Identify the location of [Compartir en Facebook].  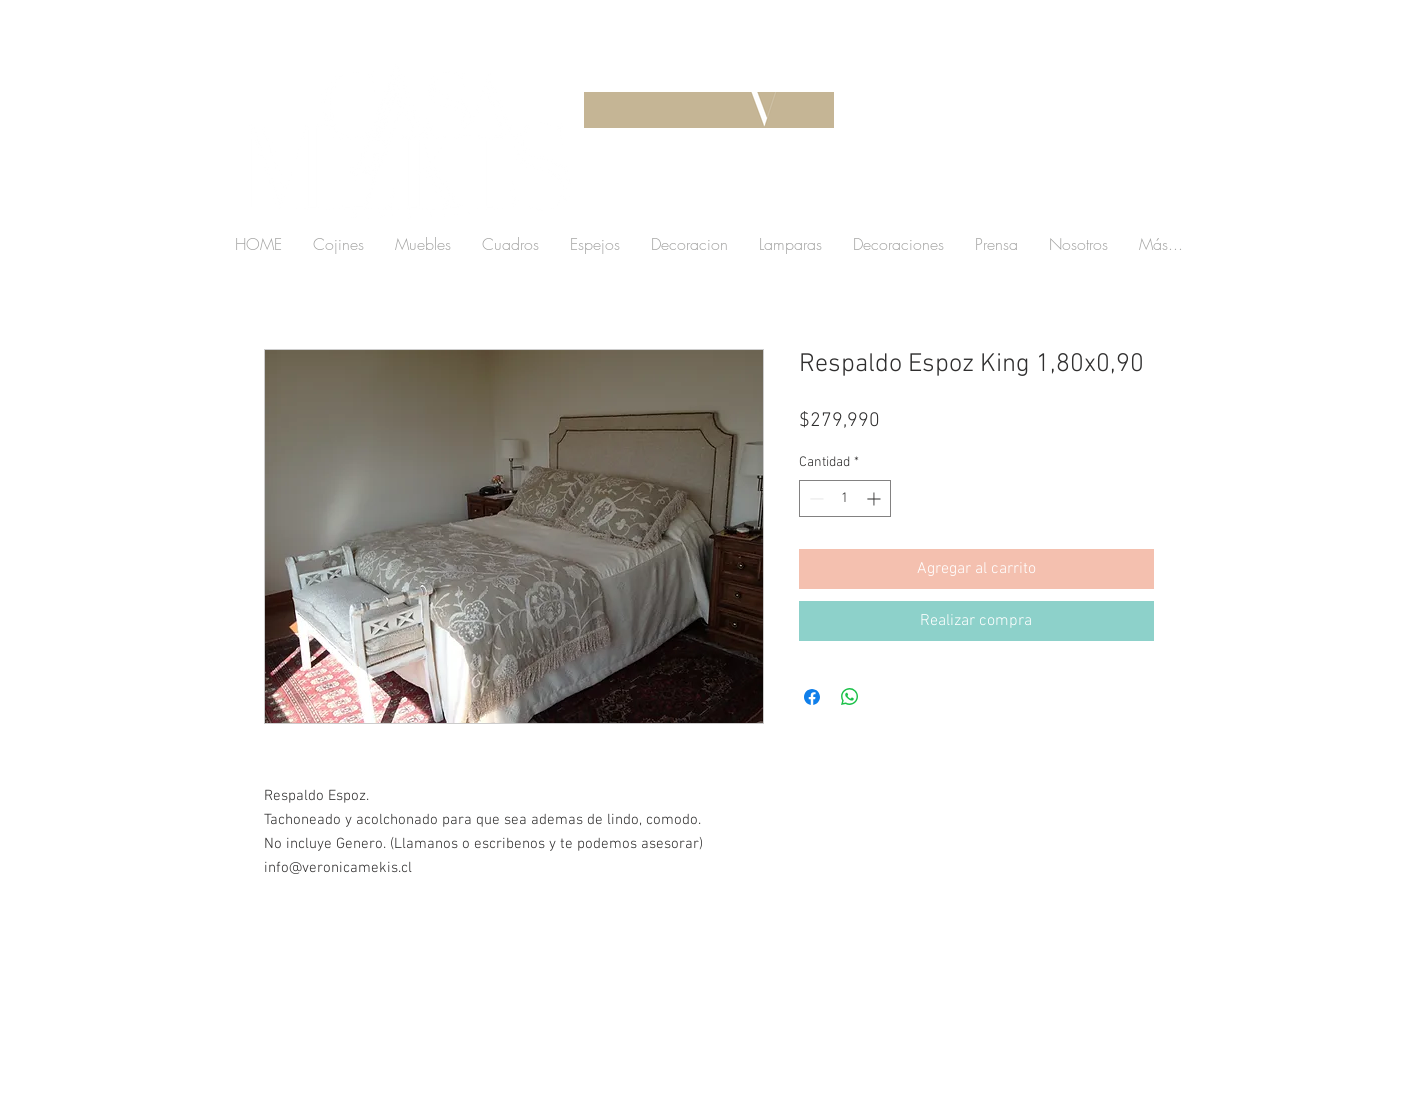
(812, 697).